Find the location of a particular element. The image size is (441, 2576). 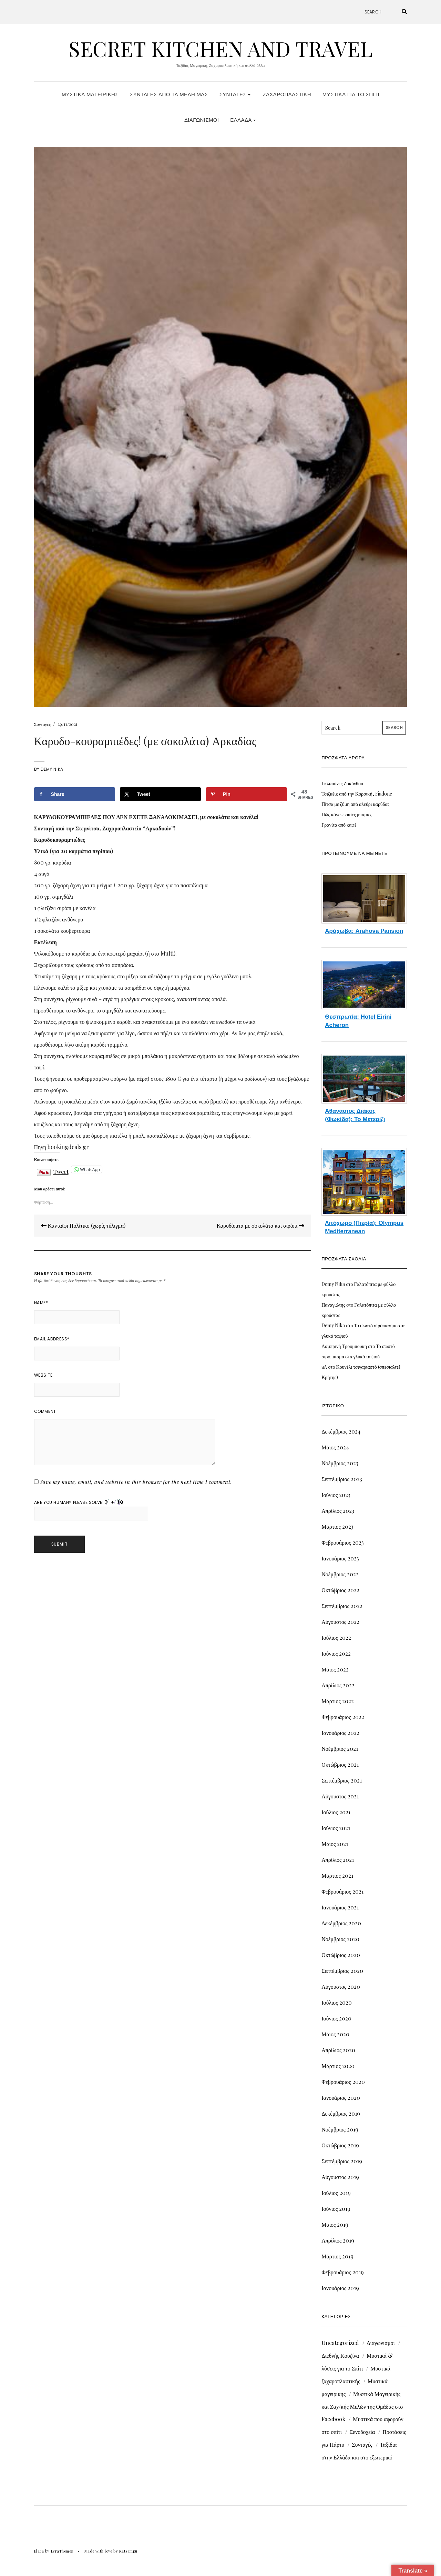

Τσιζκέικ από την Κορσική, Fiadone is located at coordinates (356, 793).